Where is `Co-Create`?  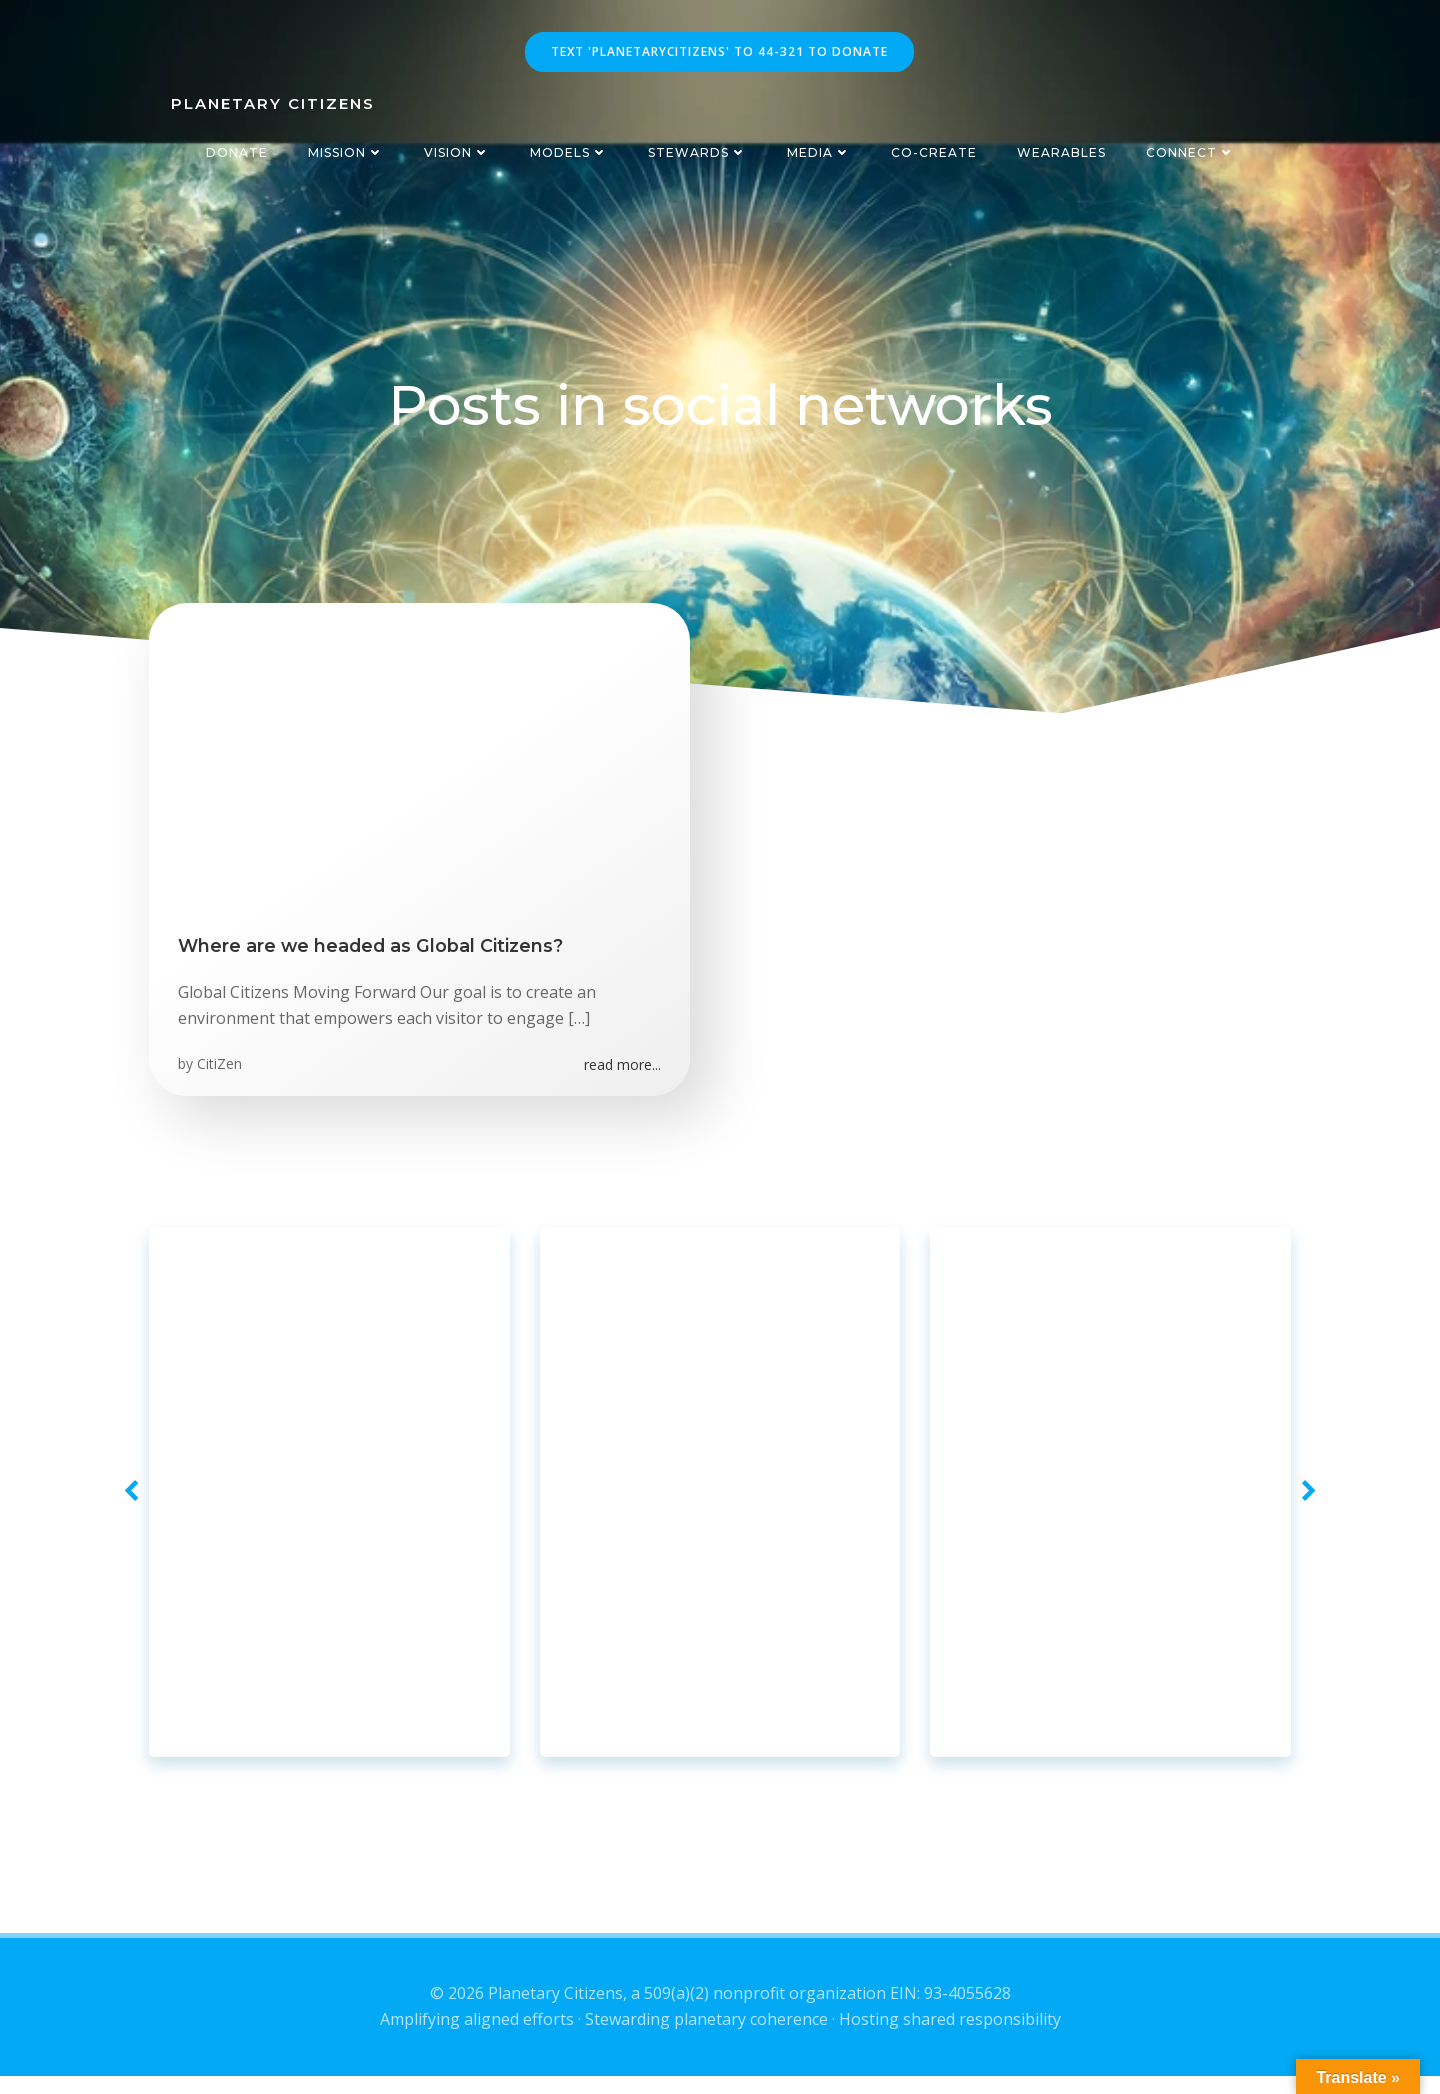
Co-Create is located at coordinates (934, 152).